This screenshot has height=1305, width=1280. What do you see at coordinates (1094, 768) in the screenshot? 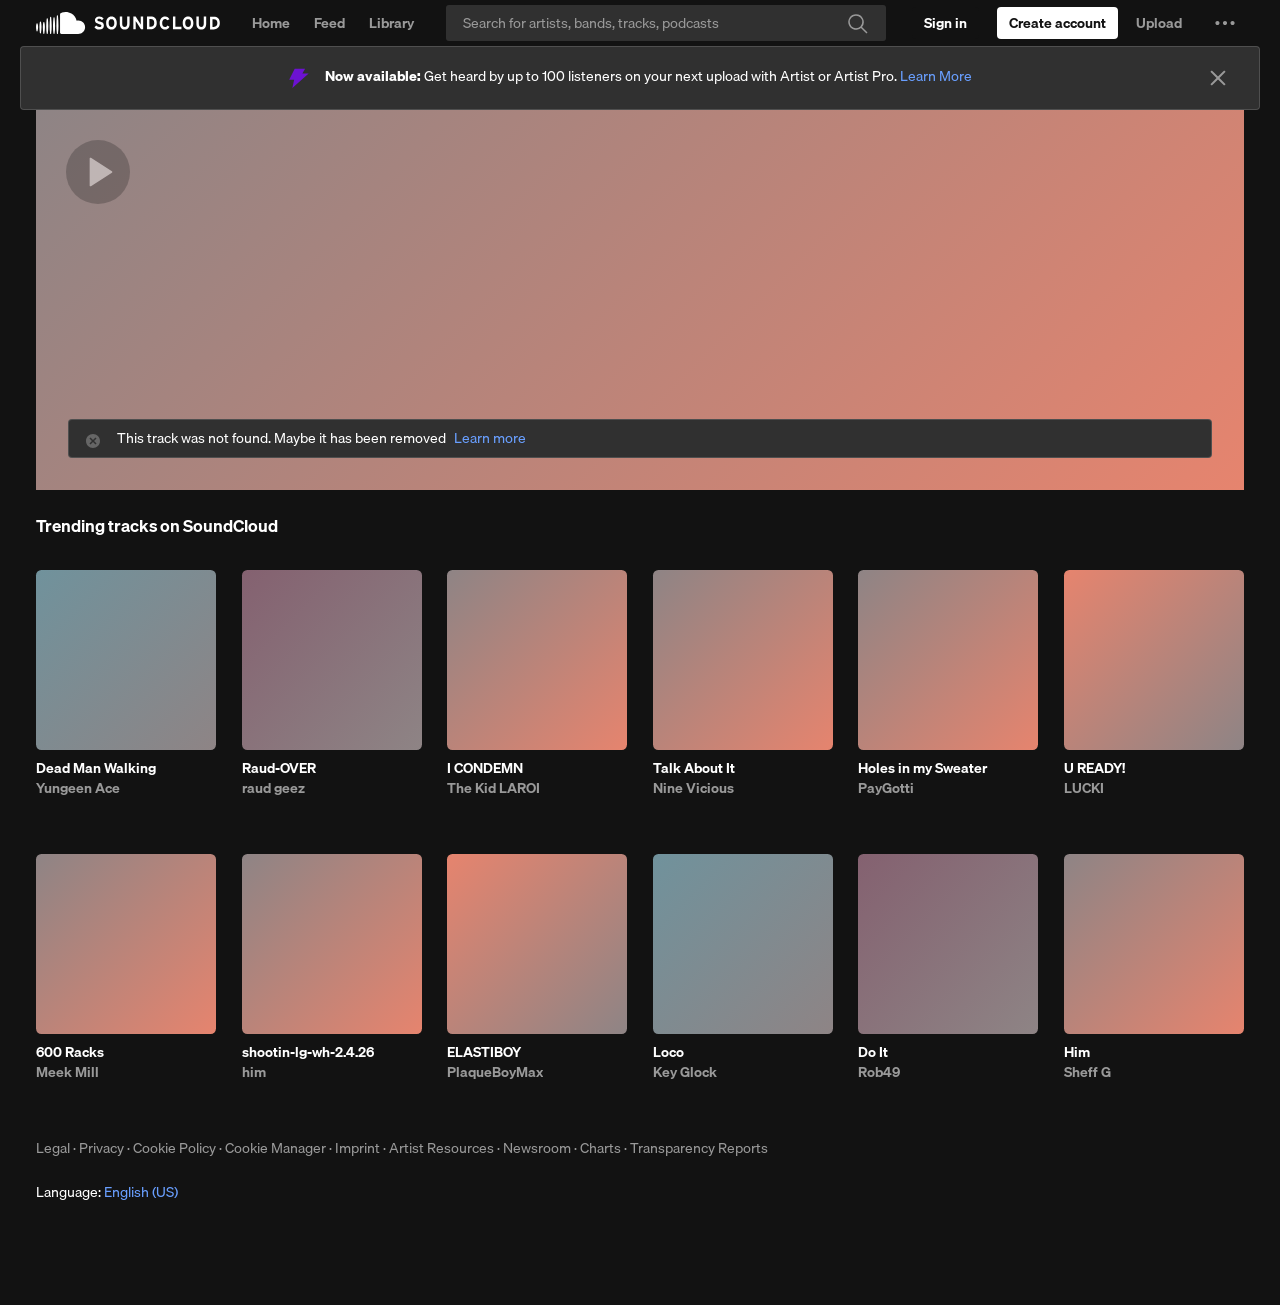
I see `U READY!` at bounding box center [1094, 768].